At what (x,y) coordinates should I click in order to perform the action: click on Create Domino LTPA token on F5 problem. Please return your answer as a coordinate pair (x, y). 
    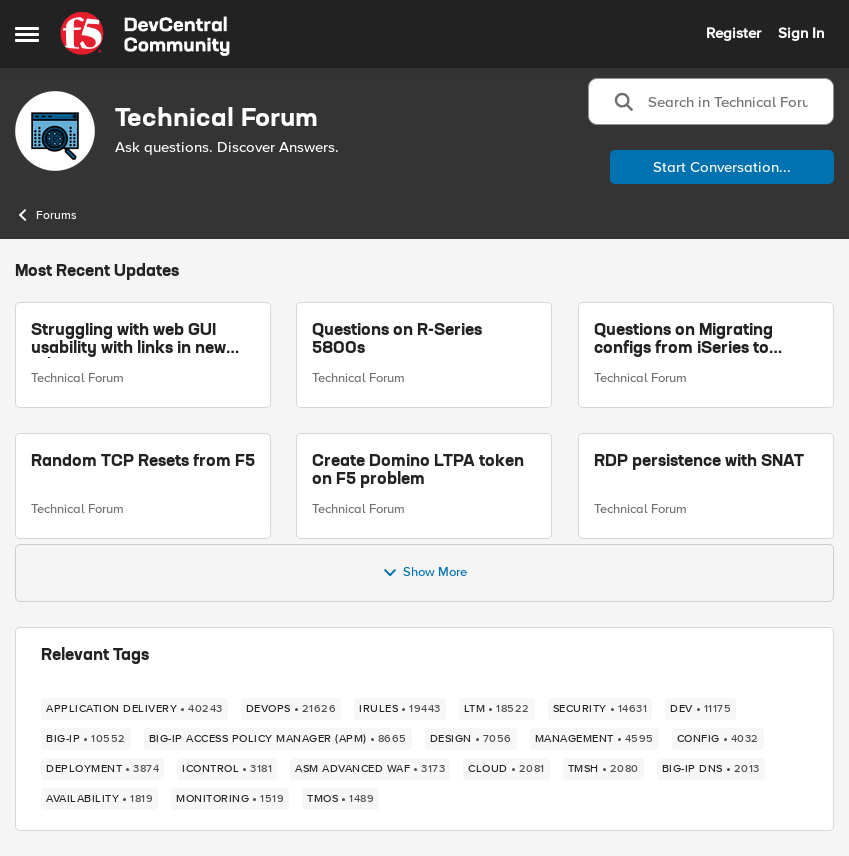
    Looking at the image, I should click on (418, 471).